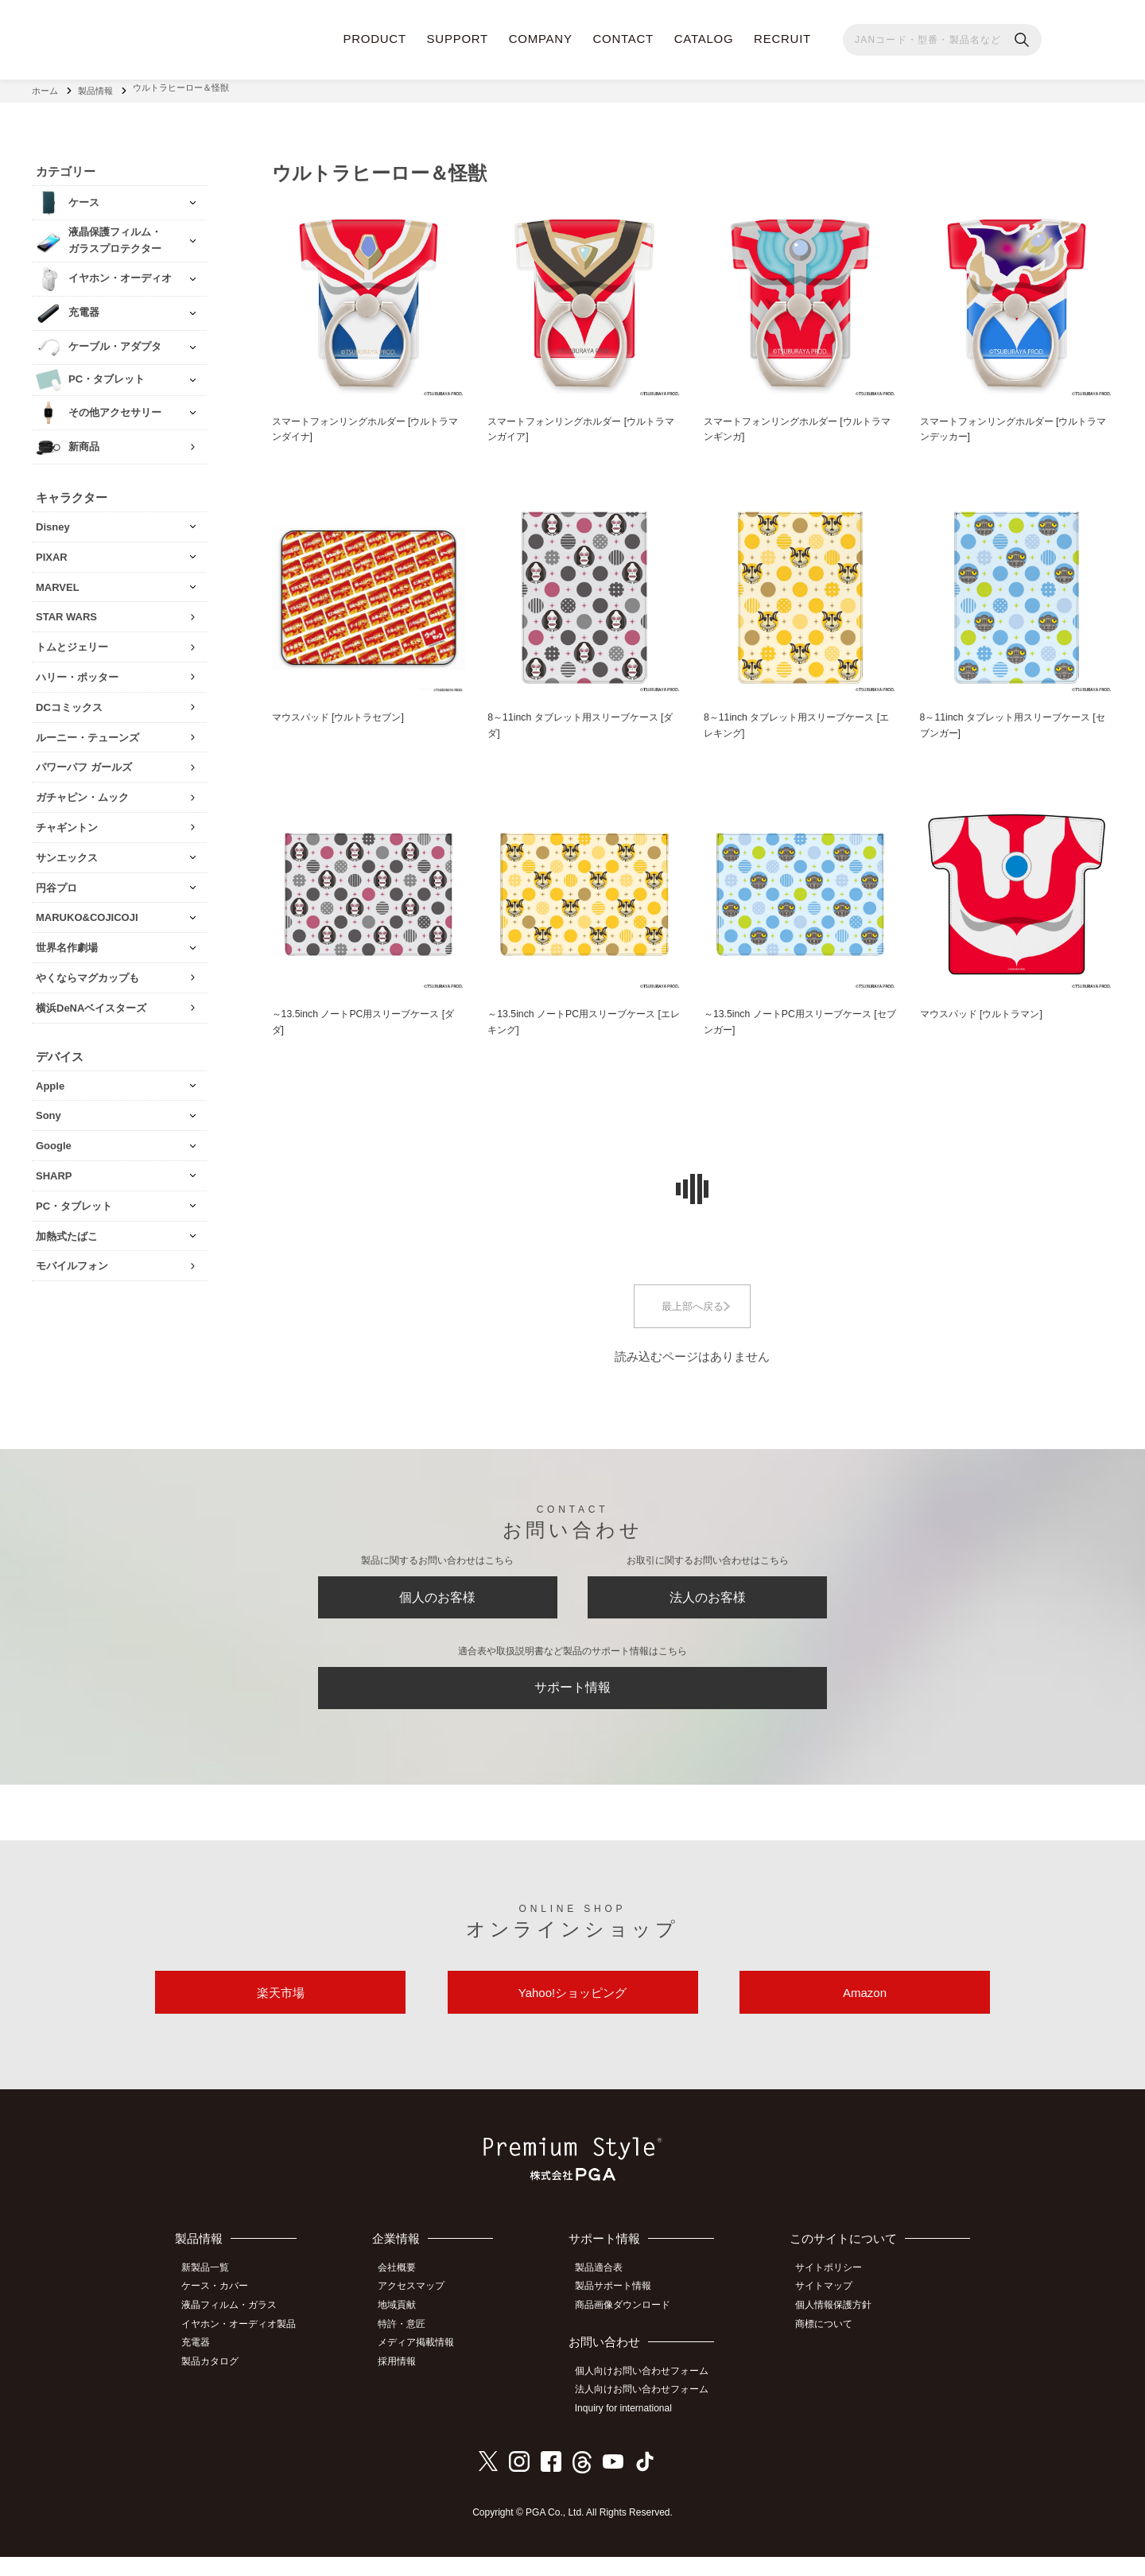 The height and width of the screenshot is (2576, 1145). Describe the element at coordinates (67, 821) in the screenshot. I see `チャギントン` at that location.